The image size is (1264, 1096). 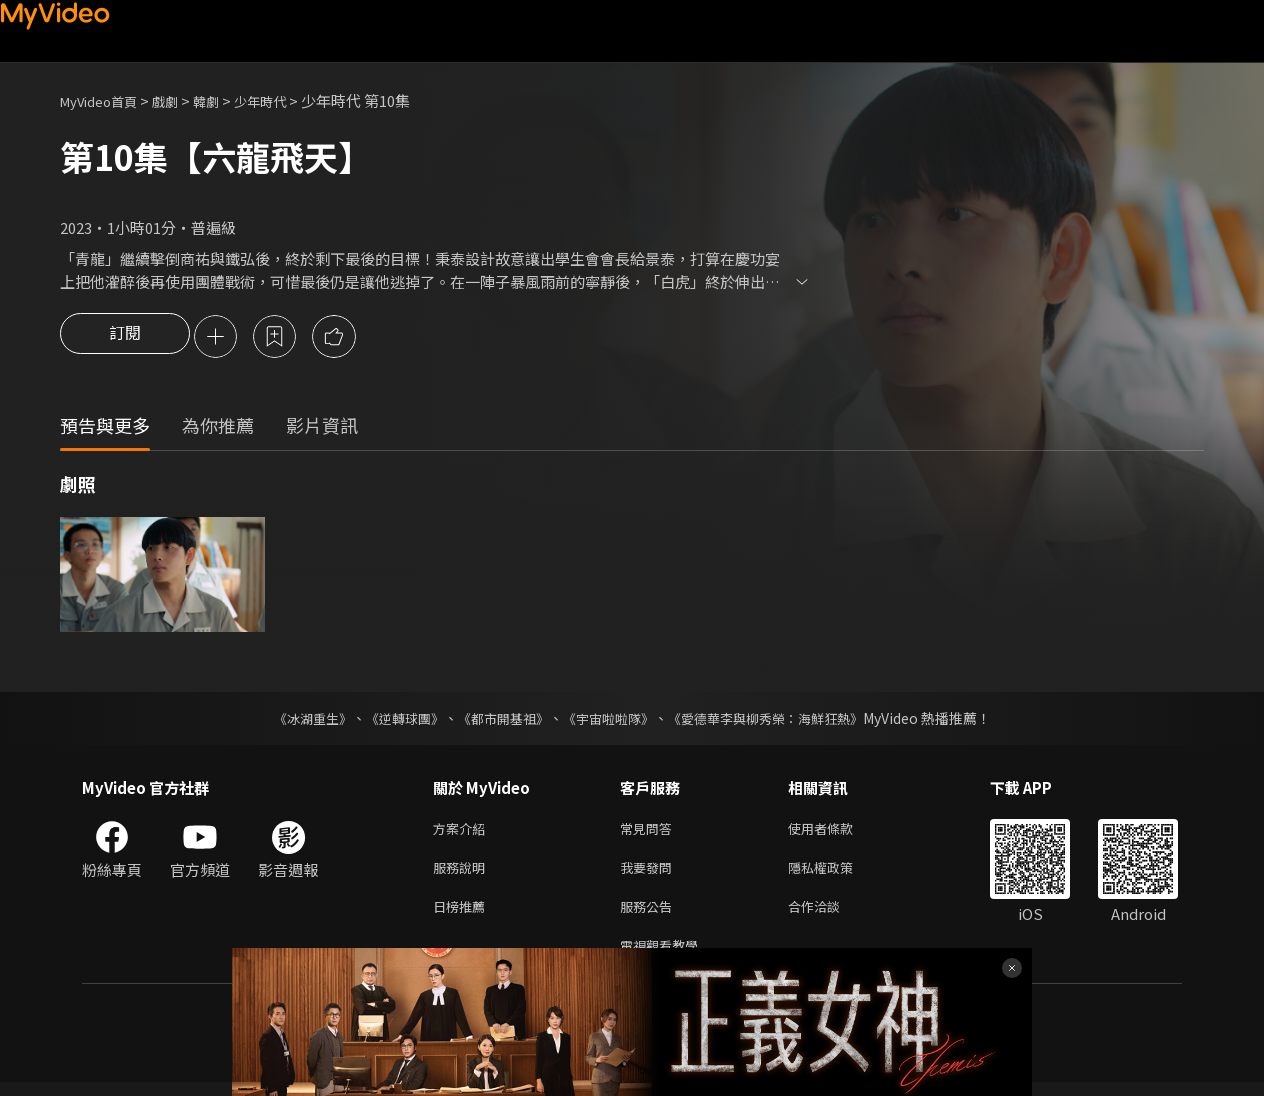 I want to click on 服務公告, so click(x=650, y=915).